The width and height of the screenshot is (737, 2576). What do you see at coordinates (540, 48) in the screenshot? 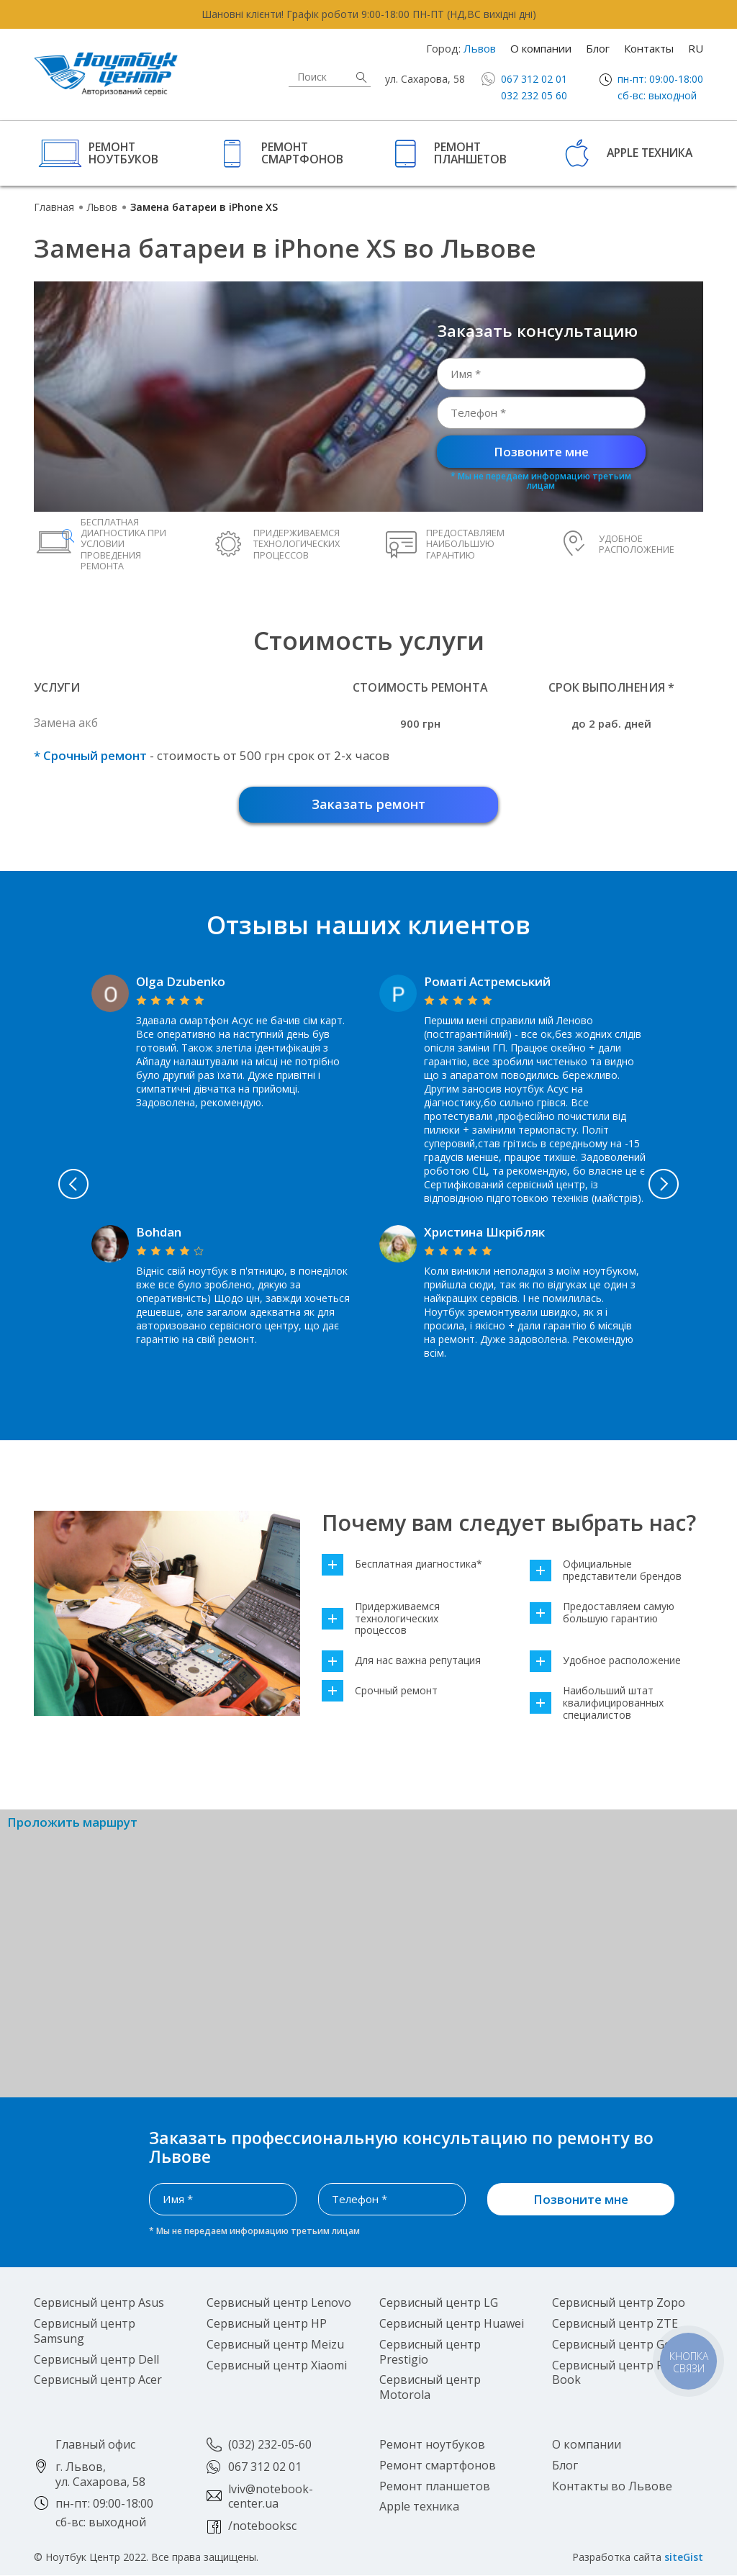
I see `О компании` at bounding box center [540, 48].